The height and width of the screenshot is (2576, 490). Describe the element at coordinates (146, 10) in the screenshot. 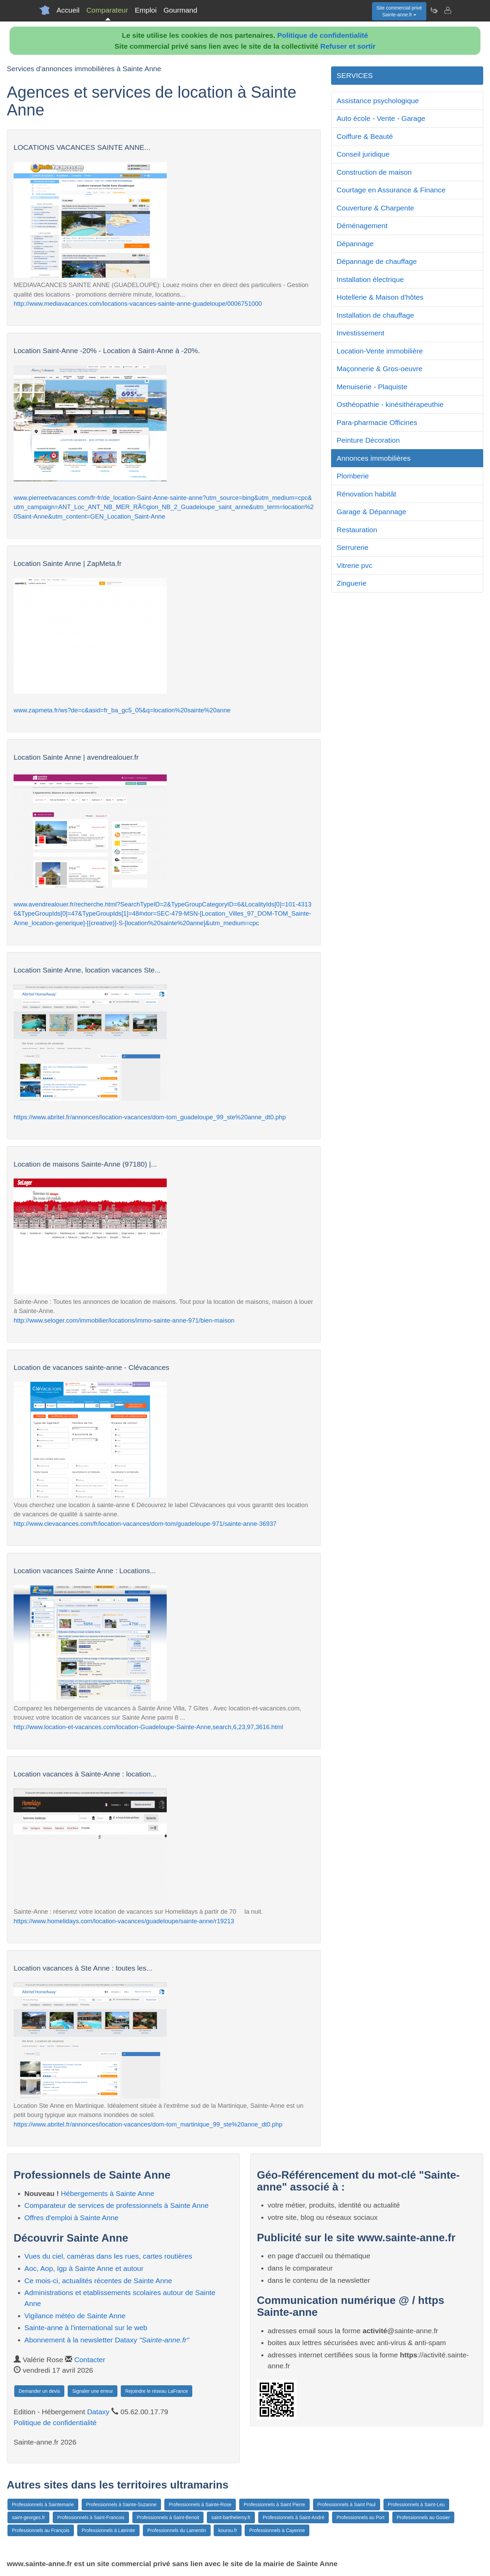

I see `Emploi` at that location.